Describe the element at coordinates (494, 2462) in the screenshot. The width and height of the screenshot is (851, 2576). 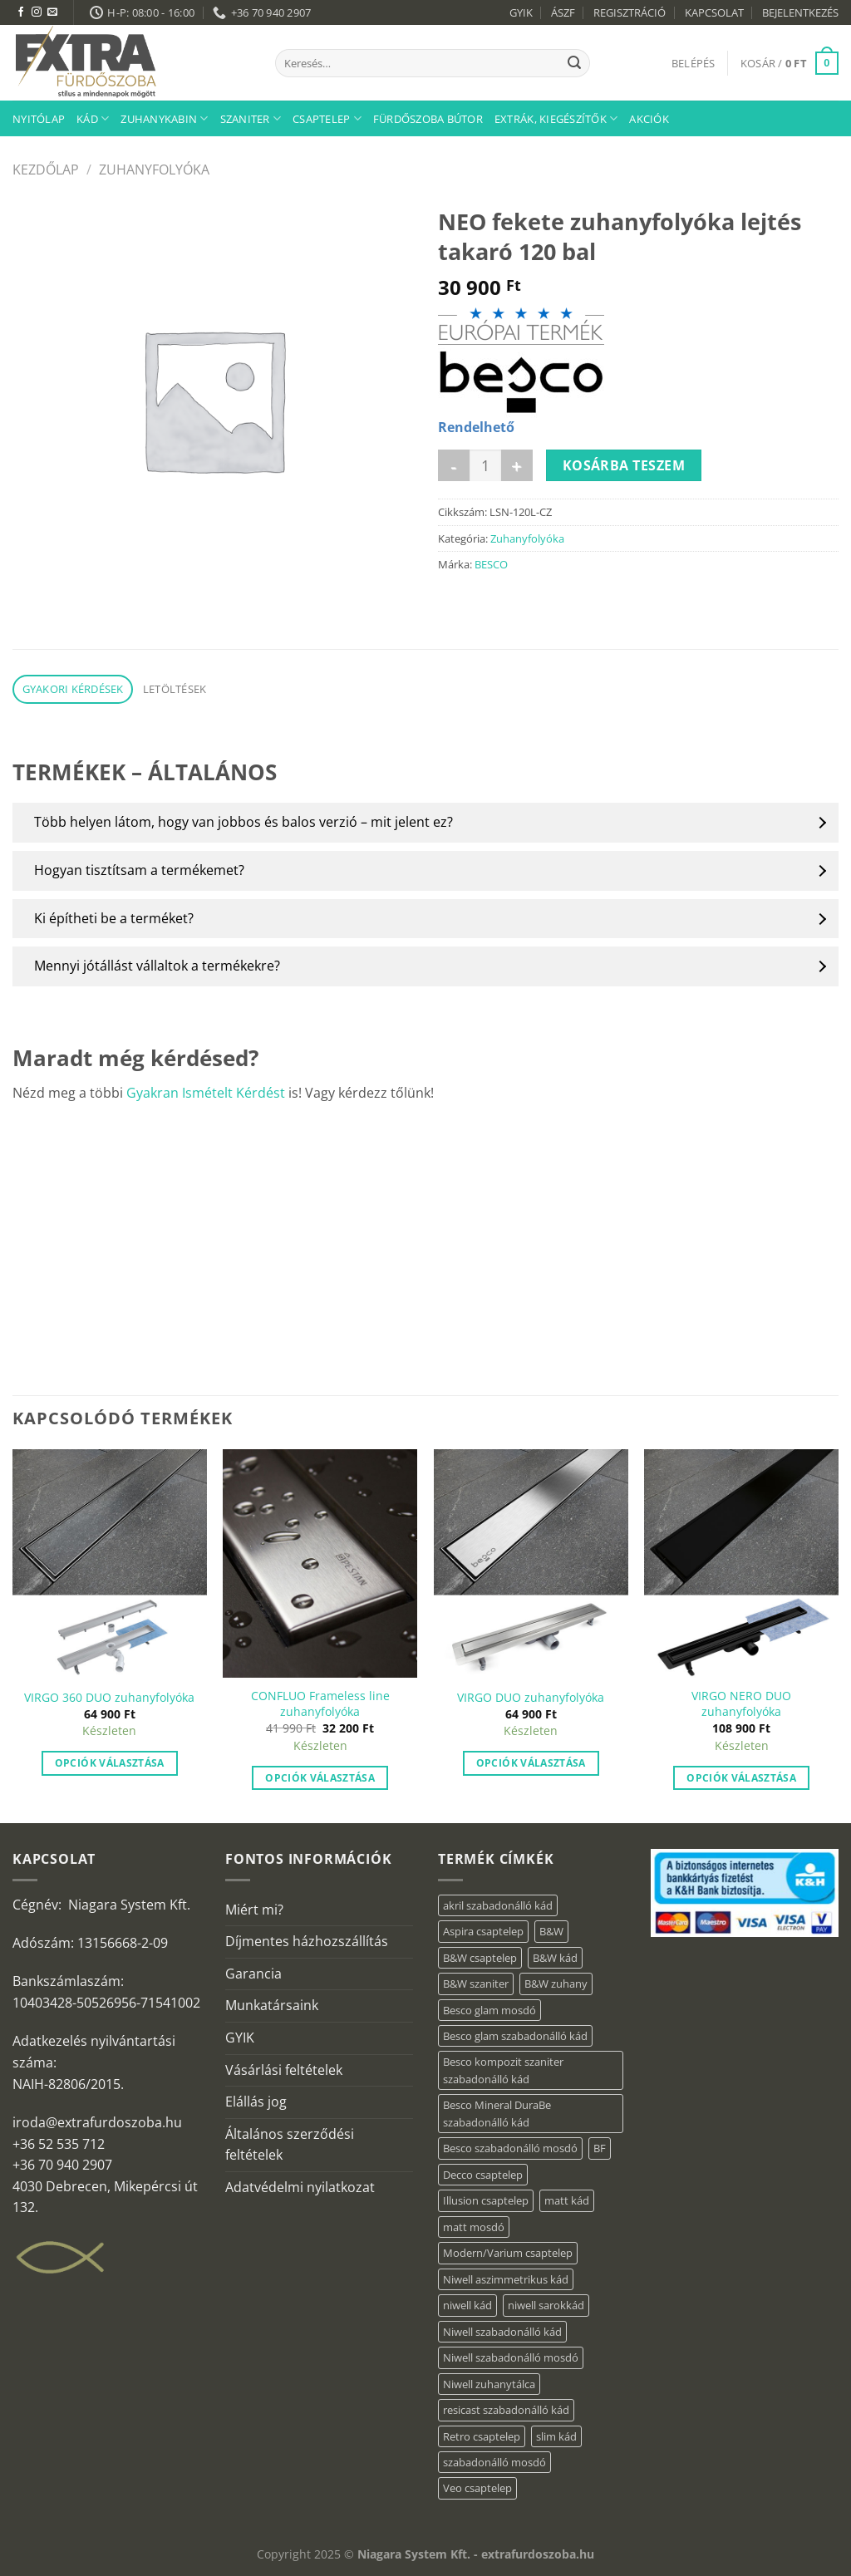
I see `szabadonálló mosdó [szabadonálló mosdó (6 elem)]` at that location.